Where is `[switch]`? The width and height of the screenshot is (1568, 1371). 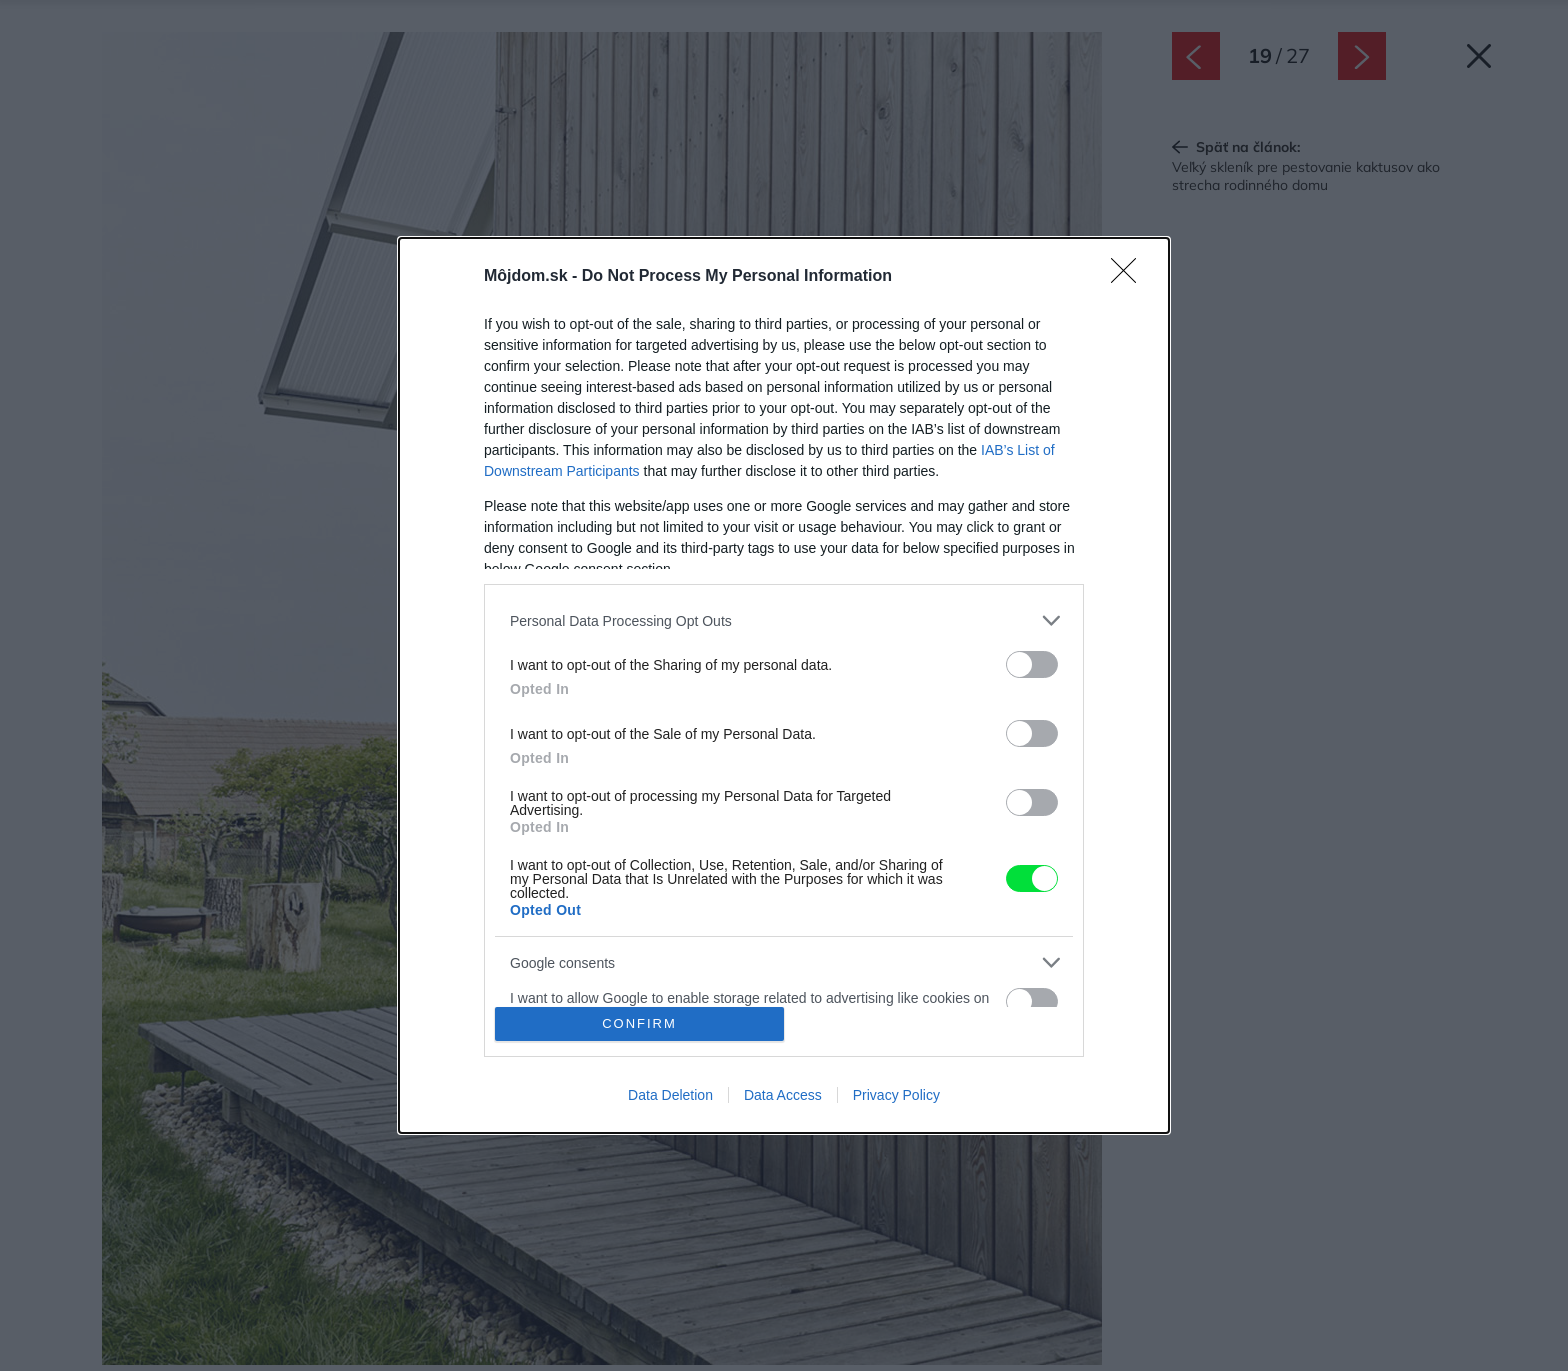 [switch] is located at coordinates (1032, 664).